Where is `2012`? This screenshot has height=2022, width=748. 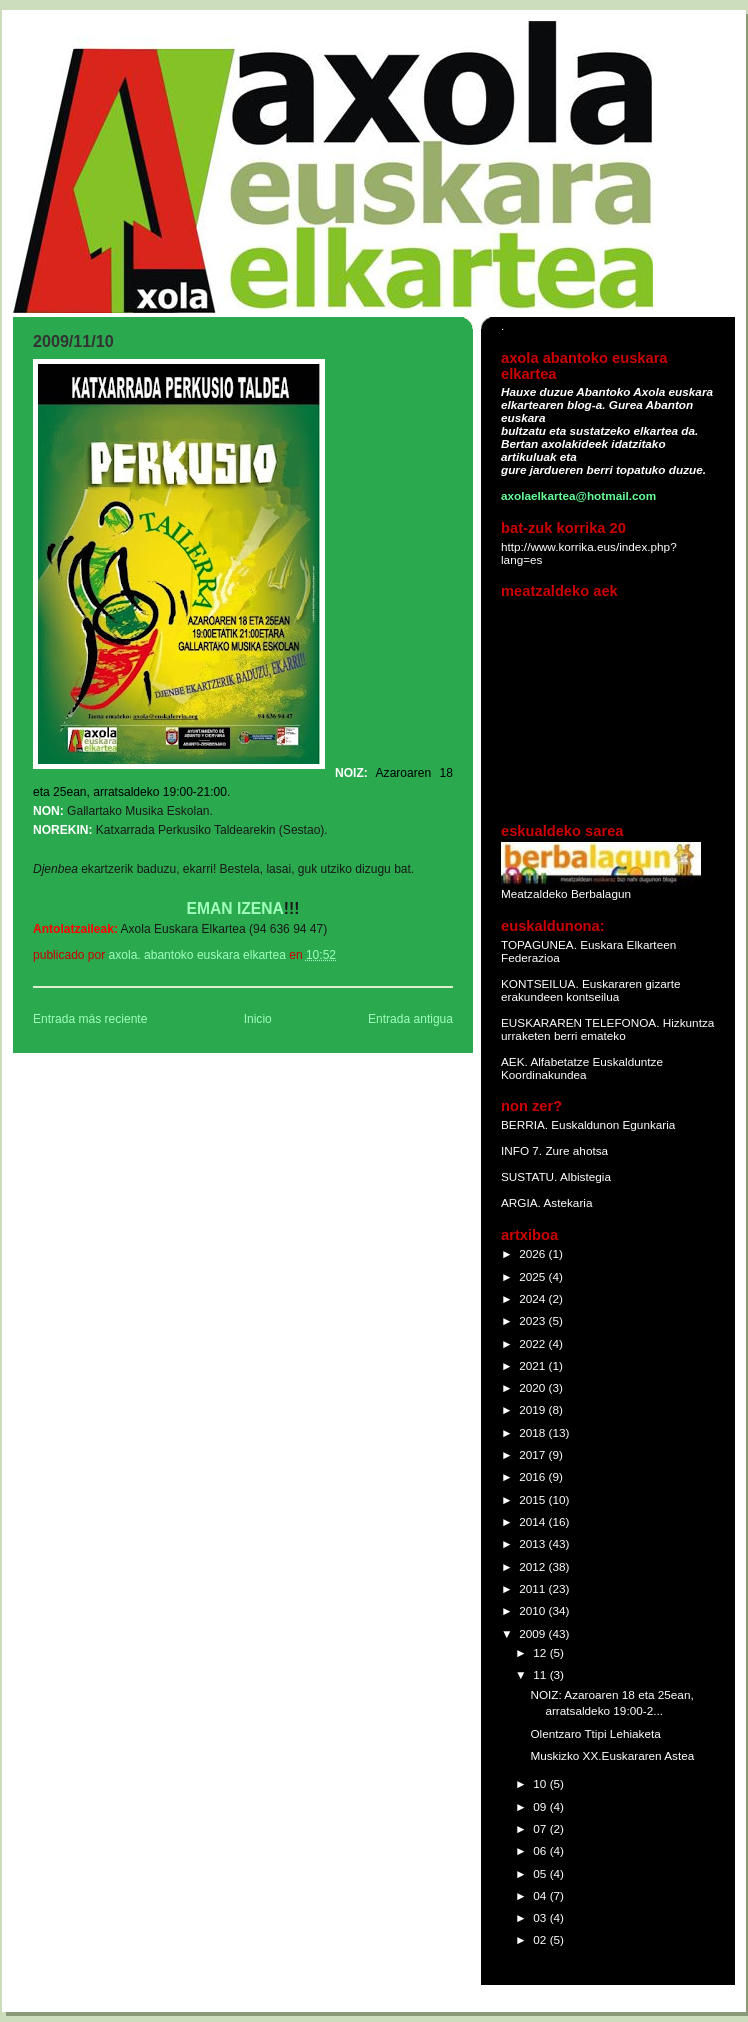 2012 is located at coordinates (533, 1566).